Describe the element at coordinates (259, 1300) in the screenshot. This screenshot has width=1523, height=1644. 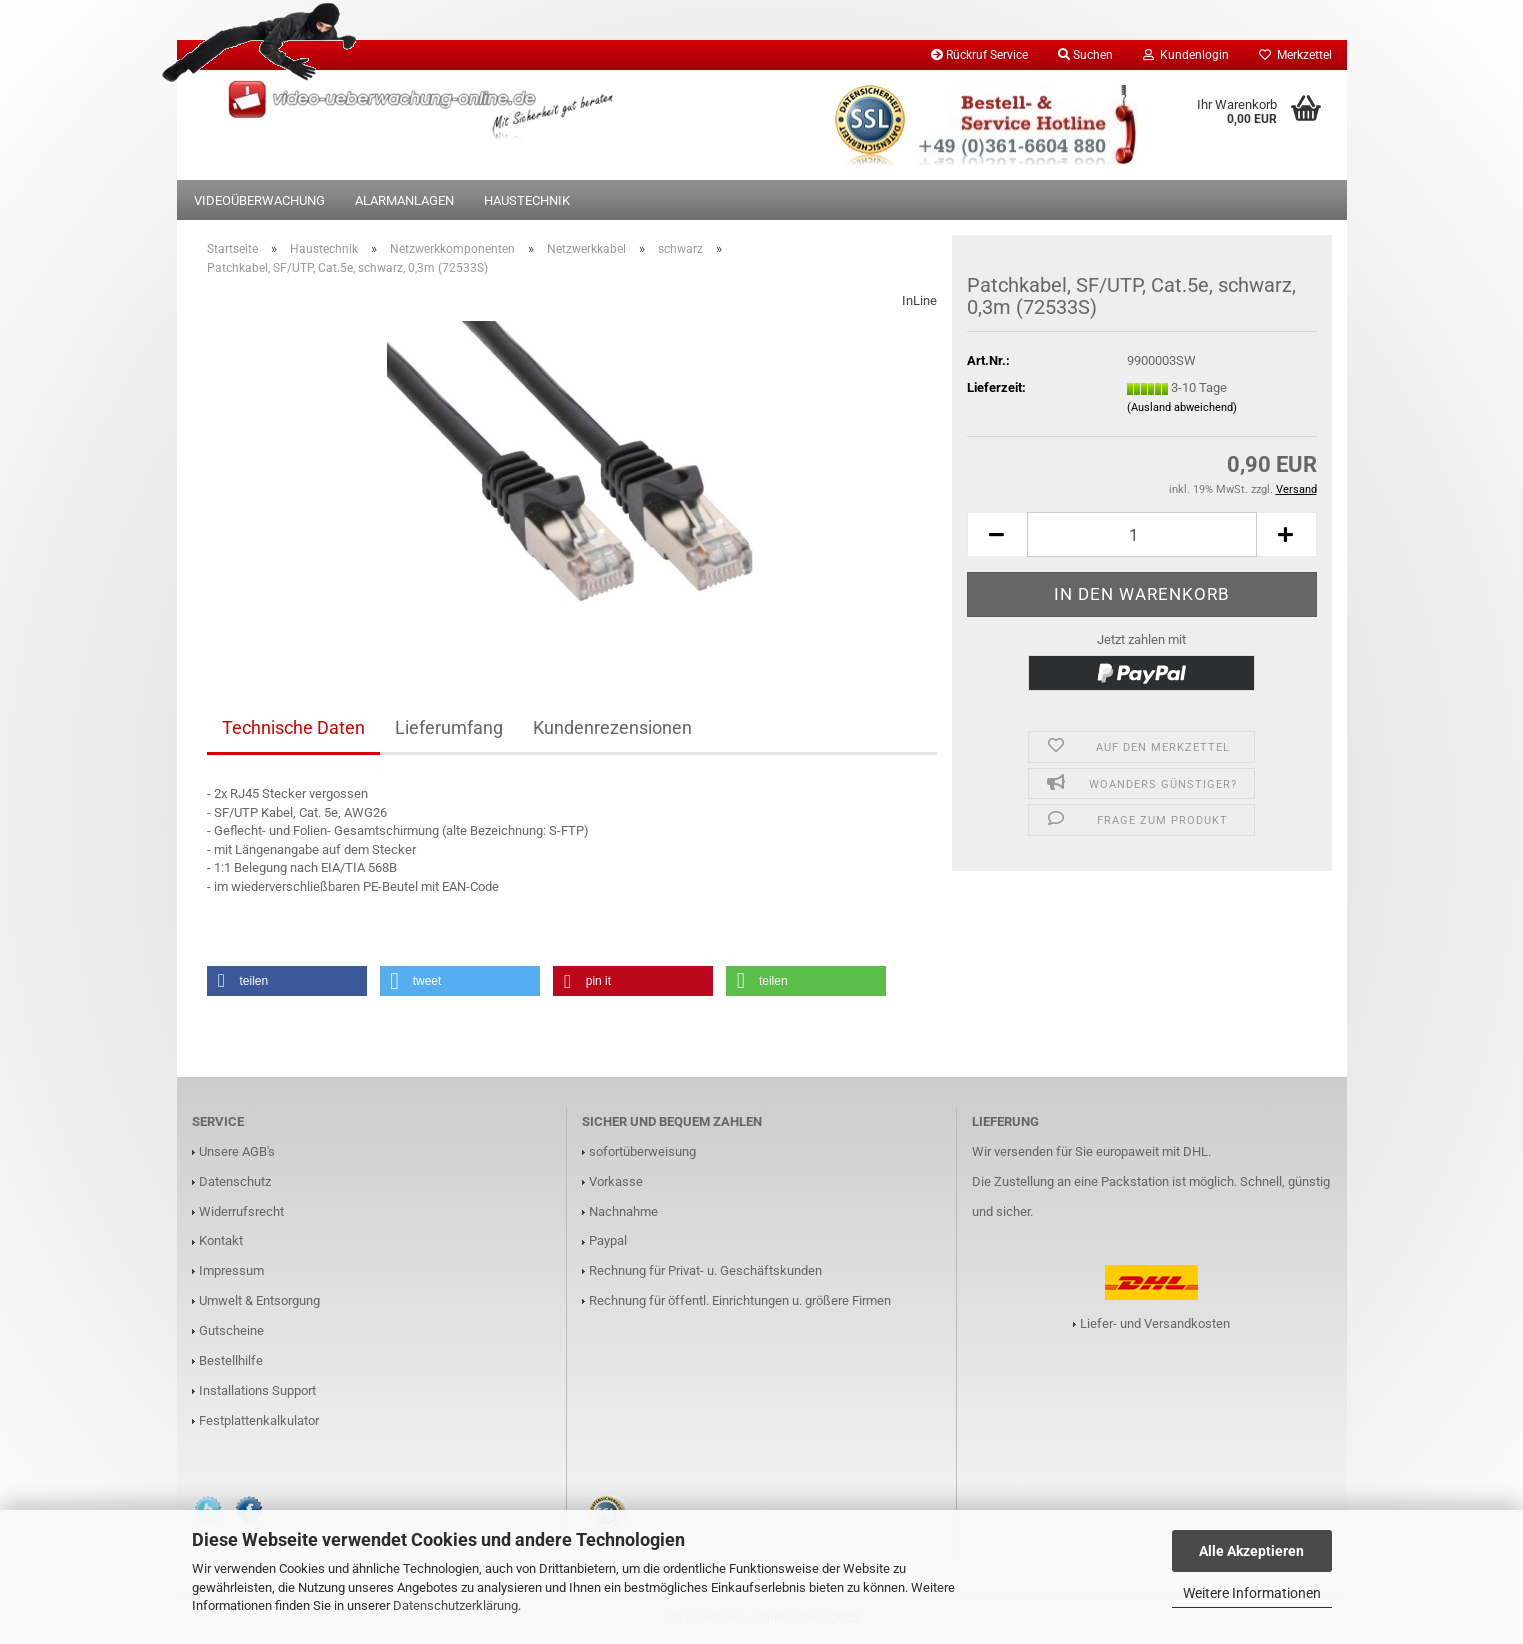
I see `Umwelt & Entsorgung` at that location.